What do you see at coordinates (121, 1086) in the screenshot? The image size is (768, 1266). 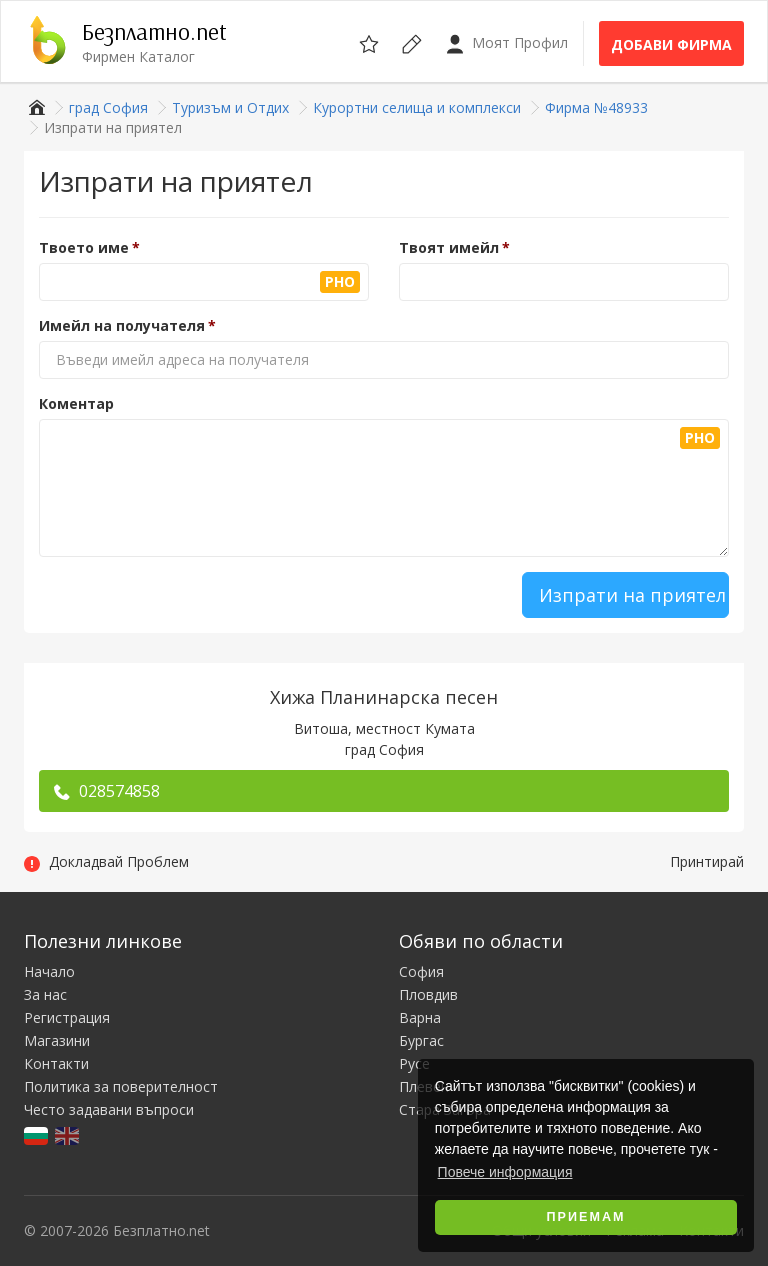 I see `Политика за поверителност` at bounding box center [121, 1086].